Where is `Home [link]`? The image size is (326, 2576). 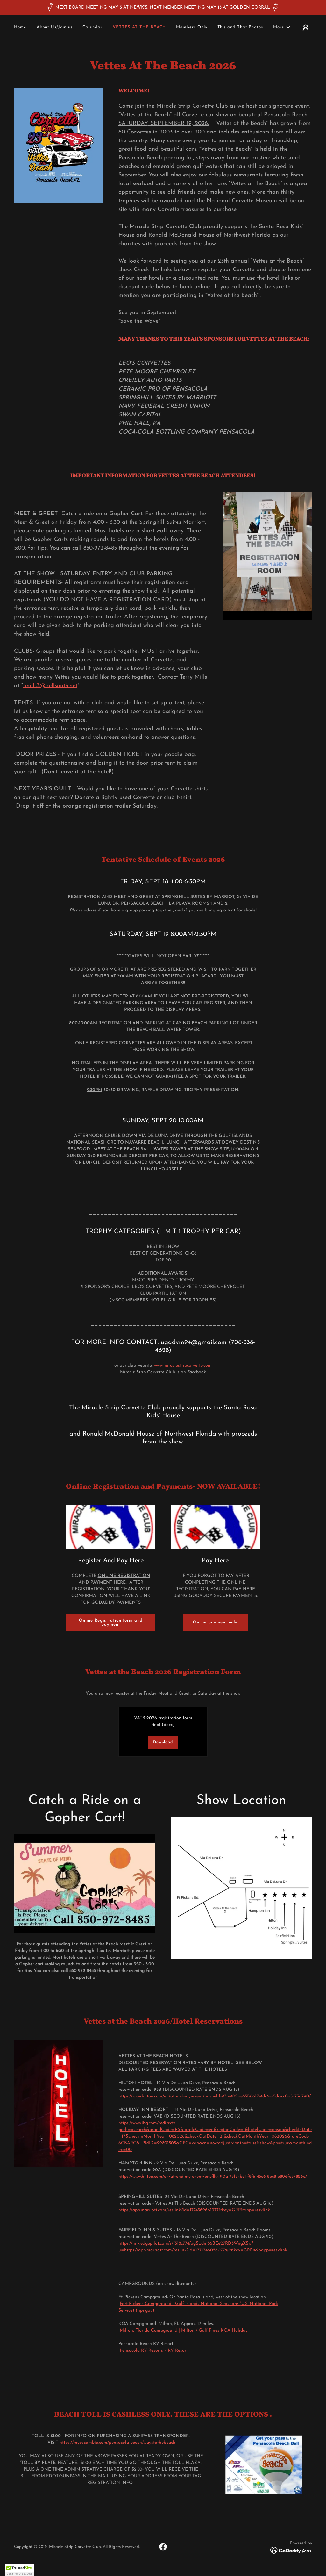
Home [link] is located at coordinates (20, 27).